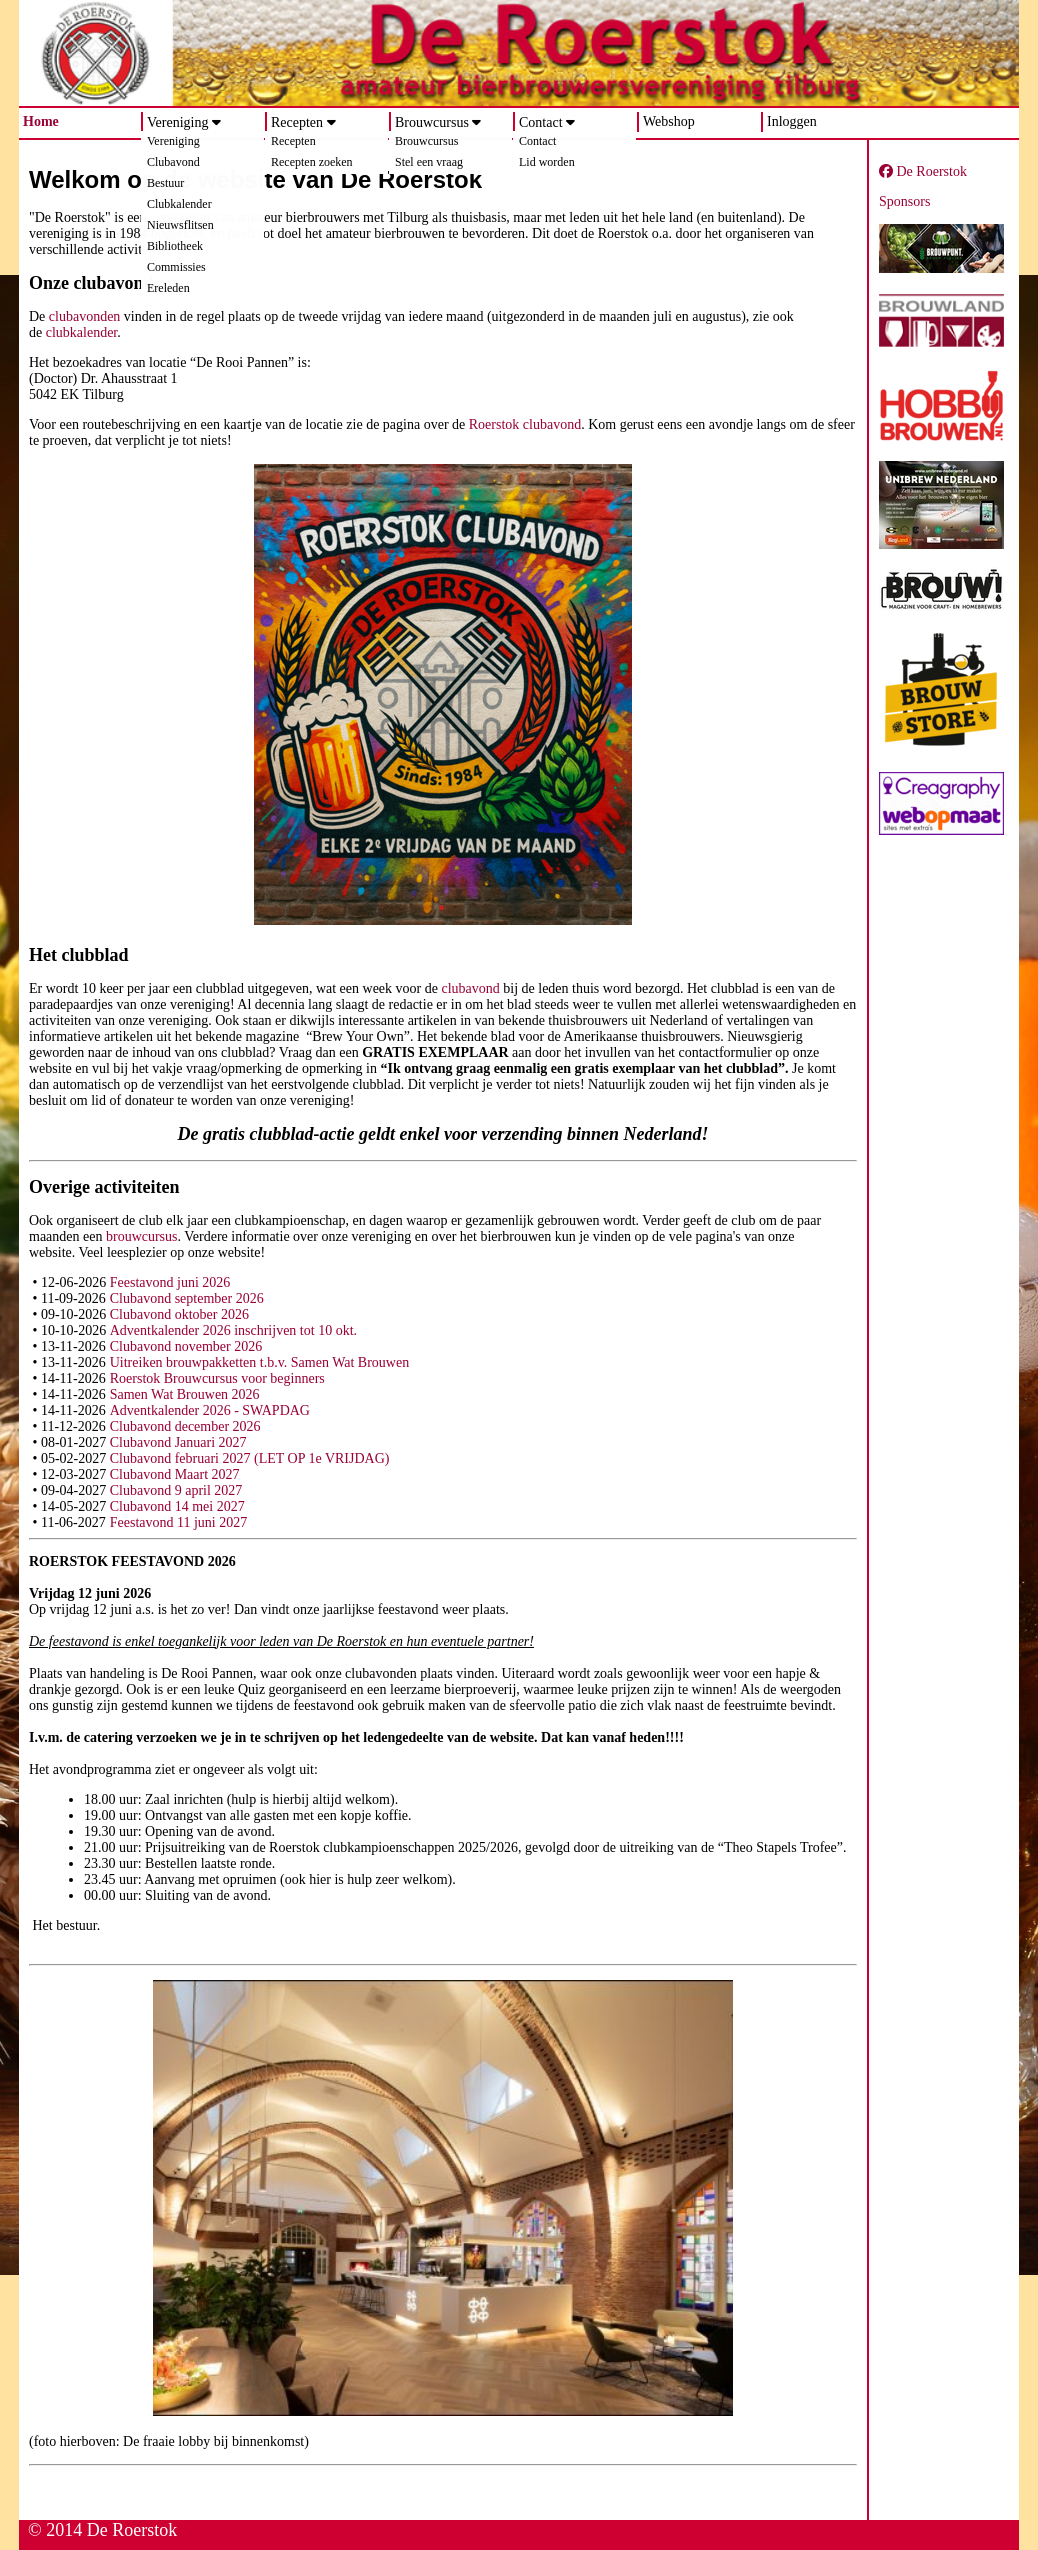 The width and height of the screenshot is (1038, 2550). What do you see at coordinates (185, 1426) in the screenshot?
I see `Clubavond december 2026` at bounding box center [185, 1426].